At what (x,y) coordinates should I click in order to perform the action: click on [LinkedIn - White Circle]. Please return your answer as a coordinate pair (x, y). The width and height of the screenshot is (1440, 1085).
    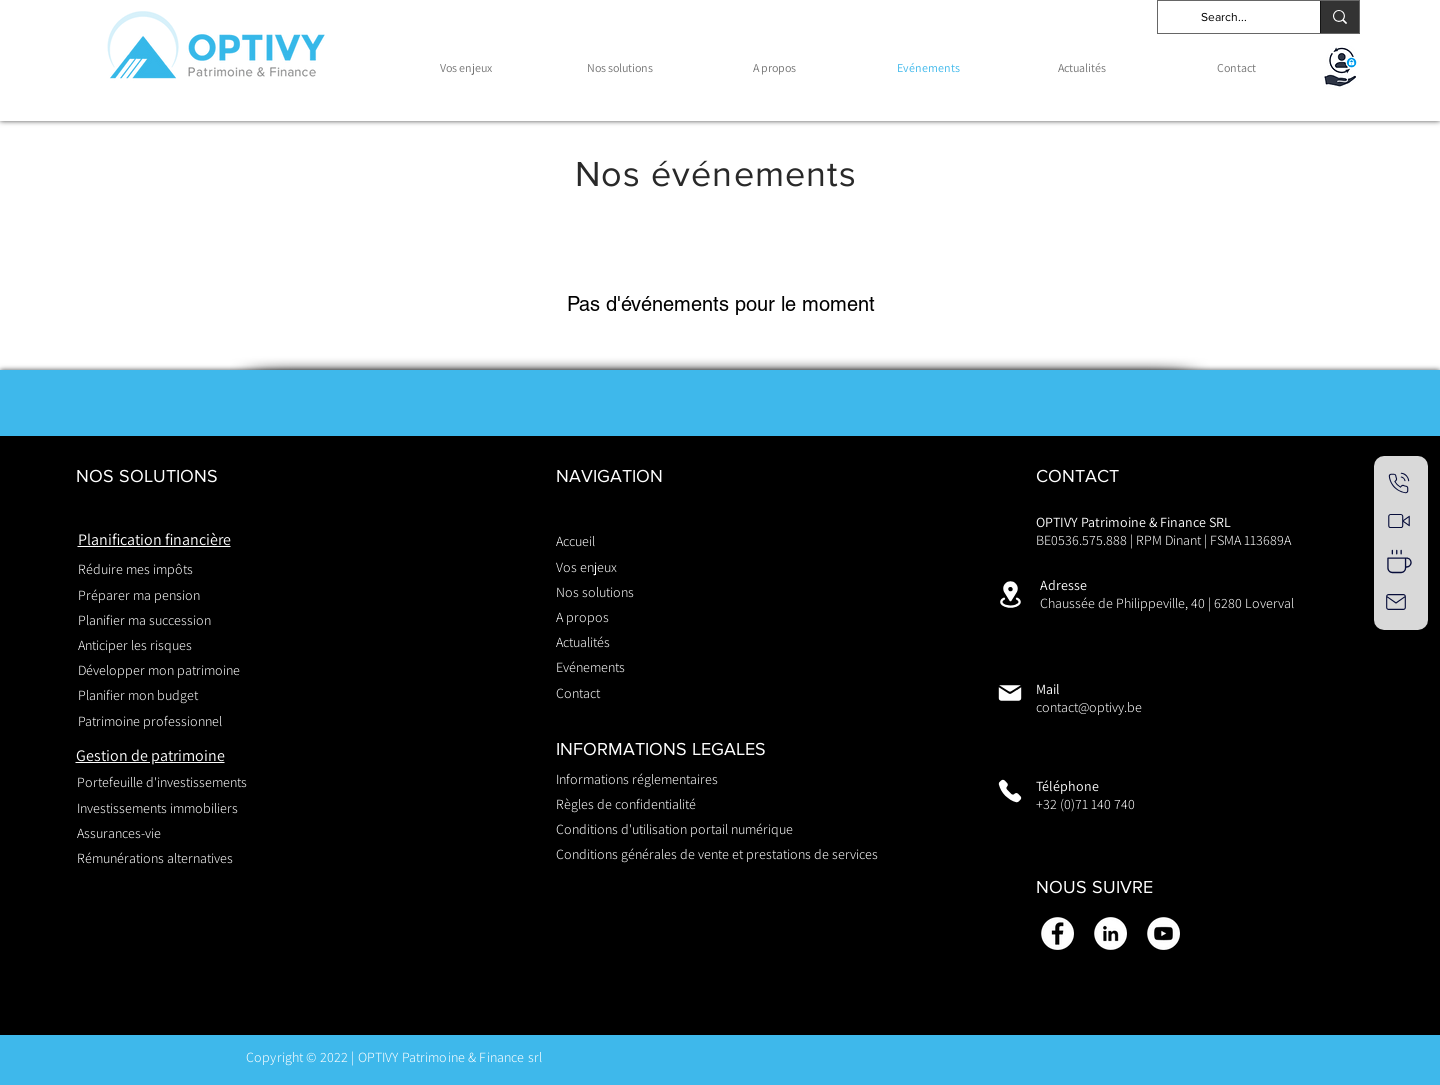
    Looking at the image, I should click on (1110, 933).